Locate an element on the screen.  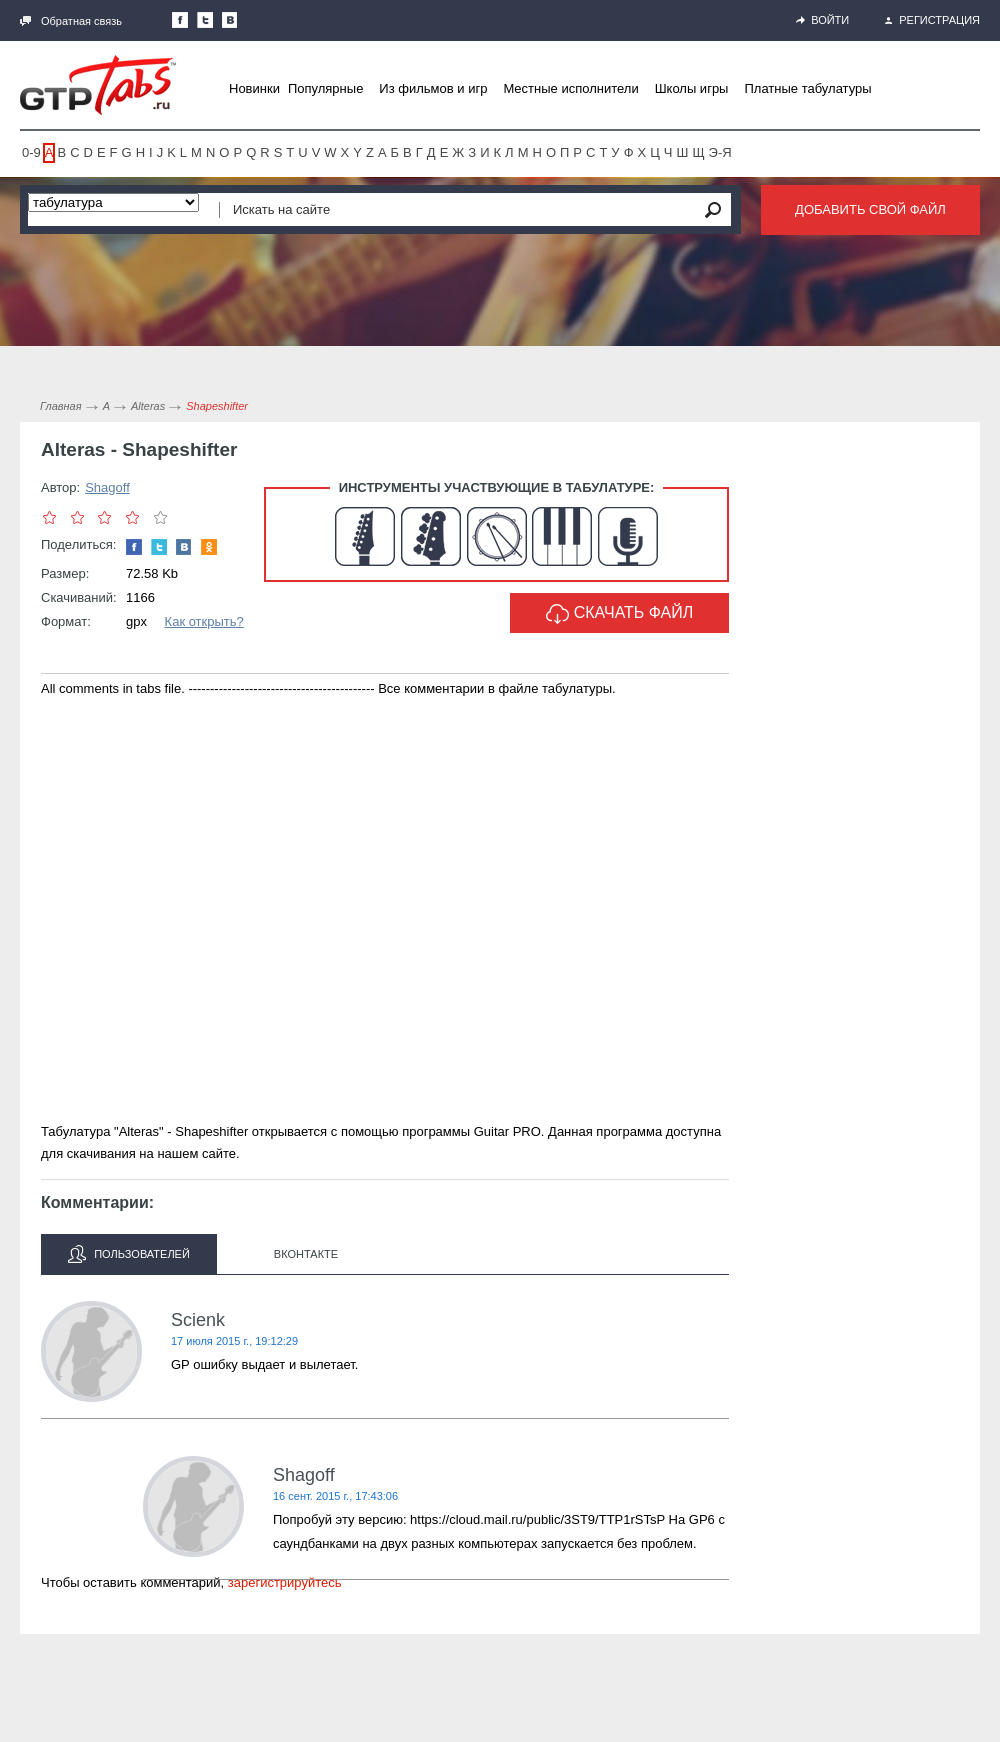
Главная is located at coordinates (61, 406).